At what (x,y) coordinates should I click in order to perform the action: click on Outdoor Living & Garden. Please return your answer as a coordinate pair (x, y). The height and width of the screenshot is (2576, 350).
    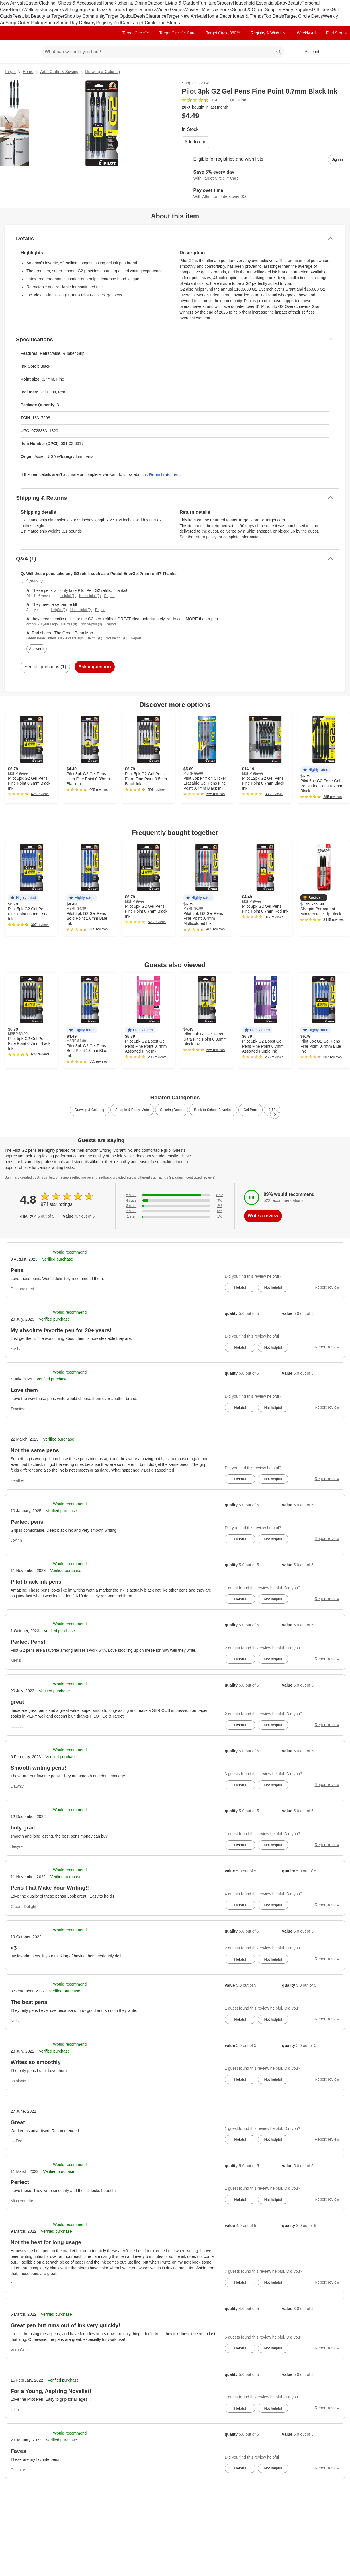
    Looking at the image, I should click on (172, 3).